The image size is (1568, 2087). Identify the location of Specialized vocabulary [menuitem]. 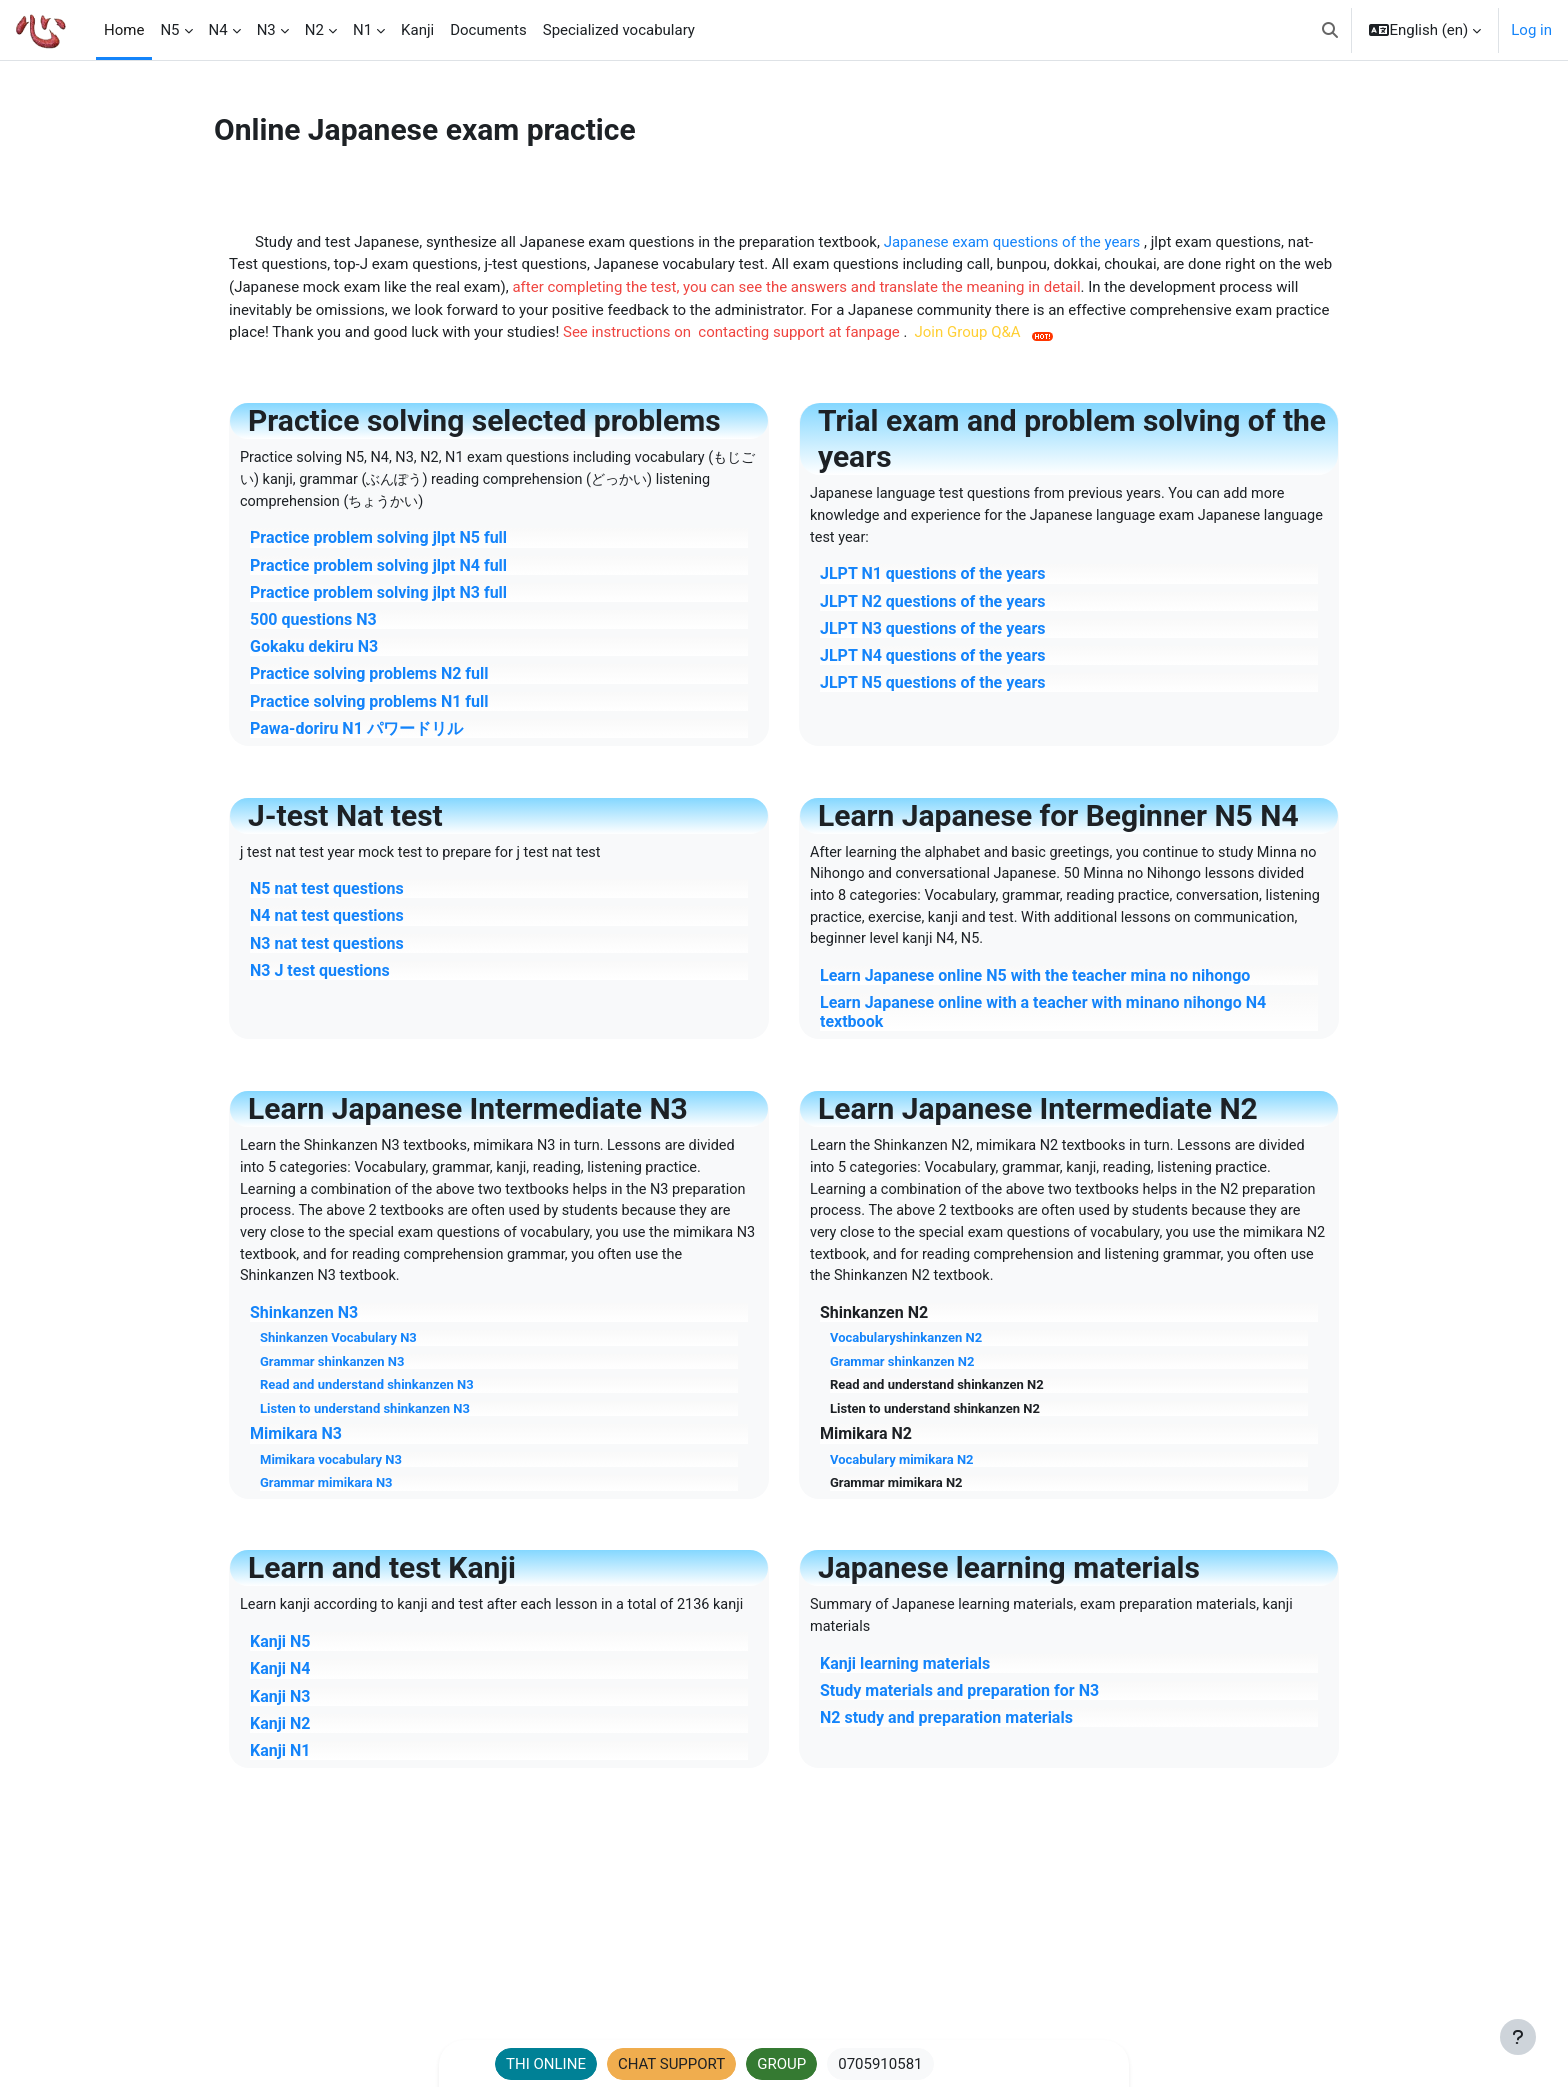
(619, 30).